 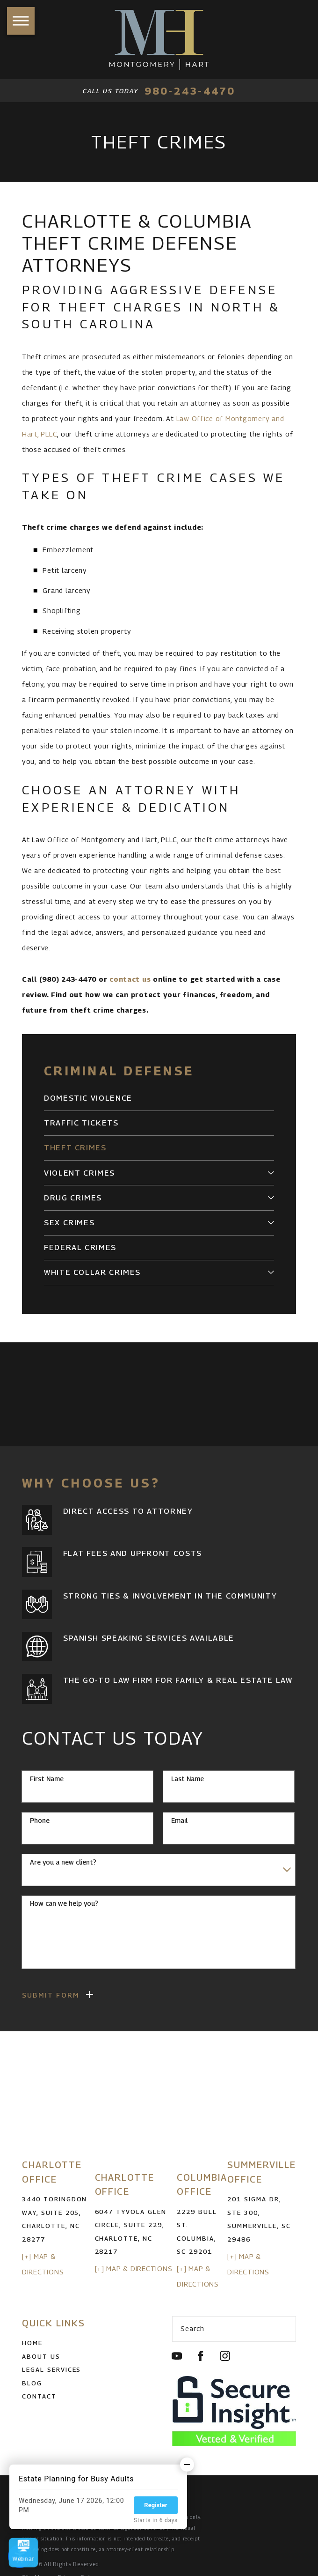 What do you see at coordinates (47, 1779) in the screenshot?
I see `First Name` at bounding box center [47, 1779].